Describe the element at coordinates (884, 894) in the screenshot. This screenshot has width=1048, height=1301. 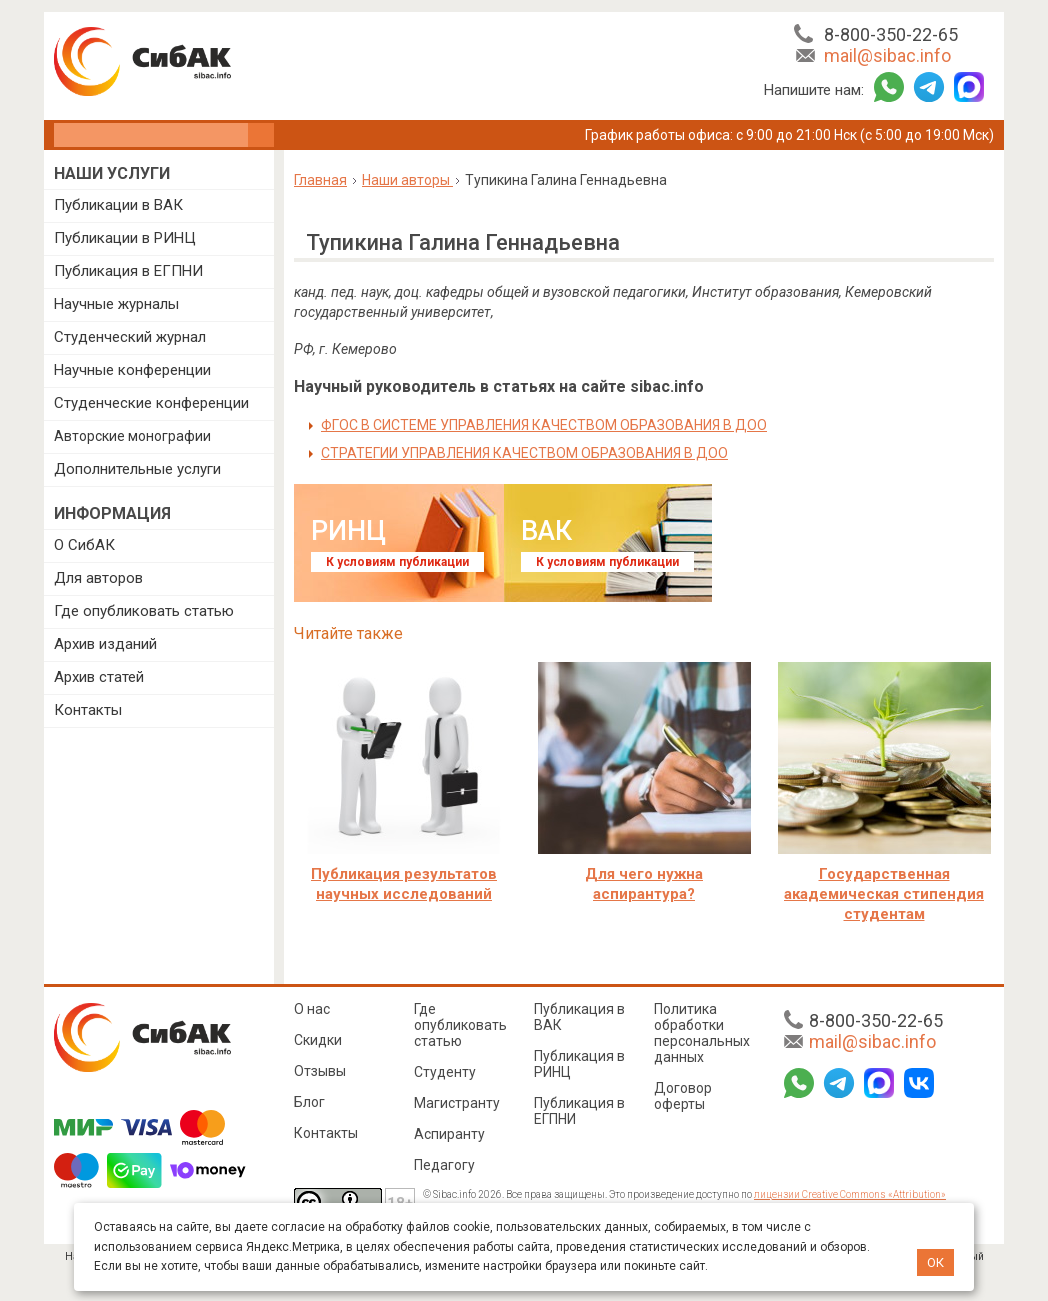
I see `Государственная академическая стипендия студентам` at that location.